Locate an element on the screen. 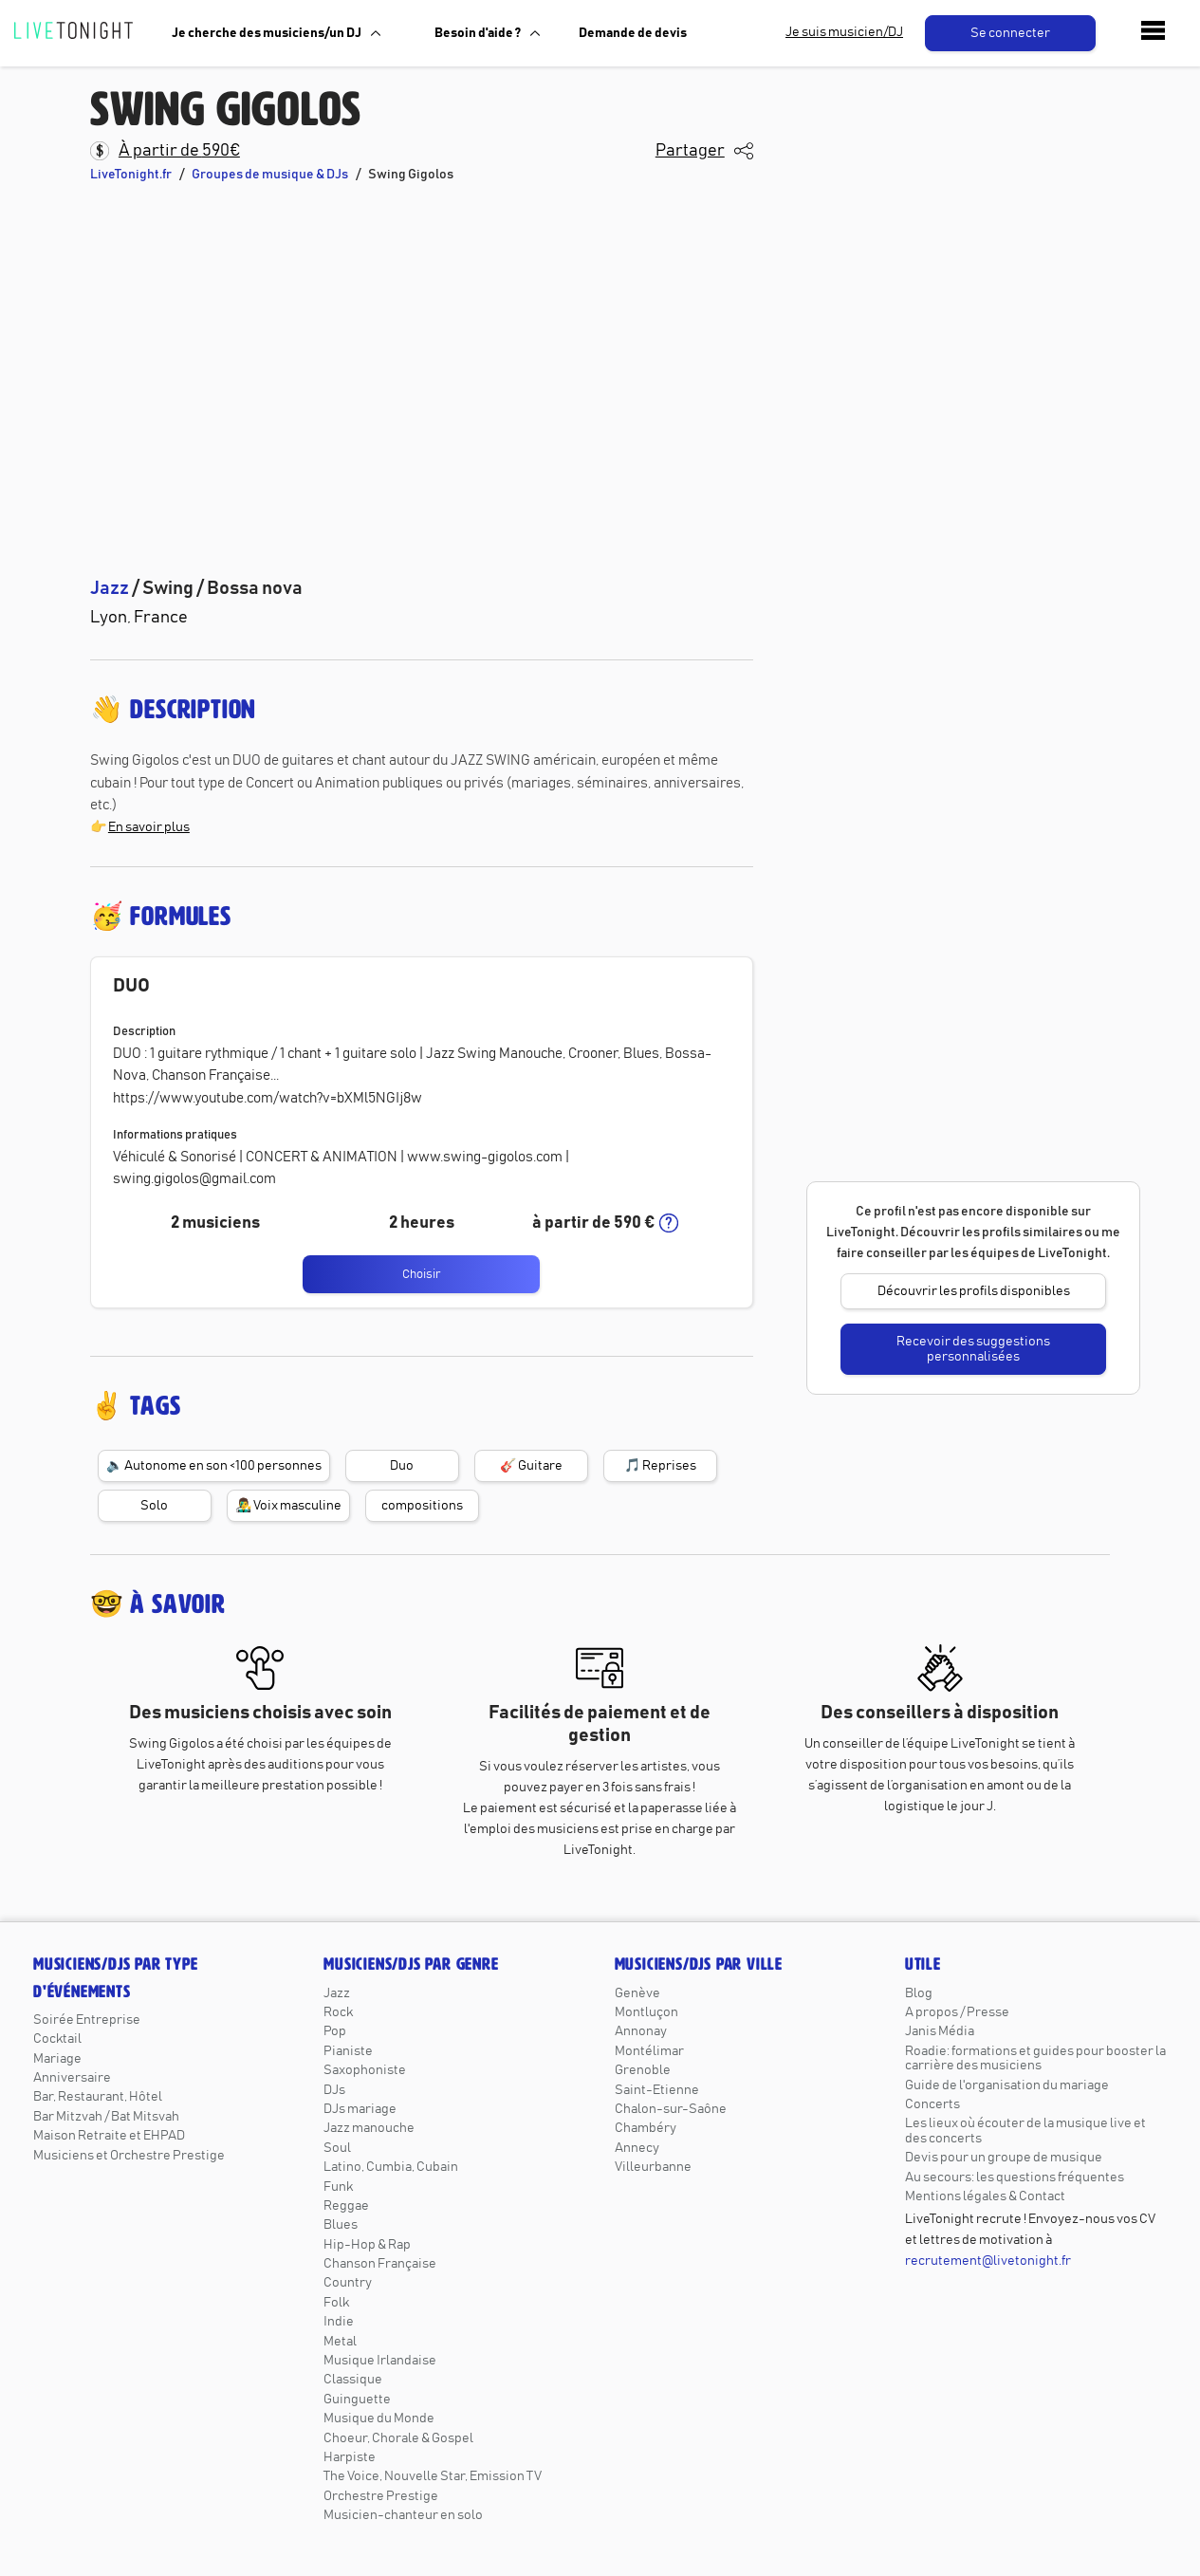 This screenshot has width=1200, height=2576. Genève is located at coordinates (637, 1993).